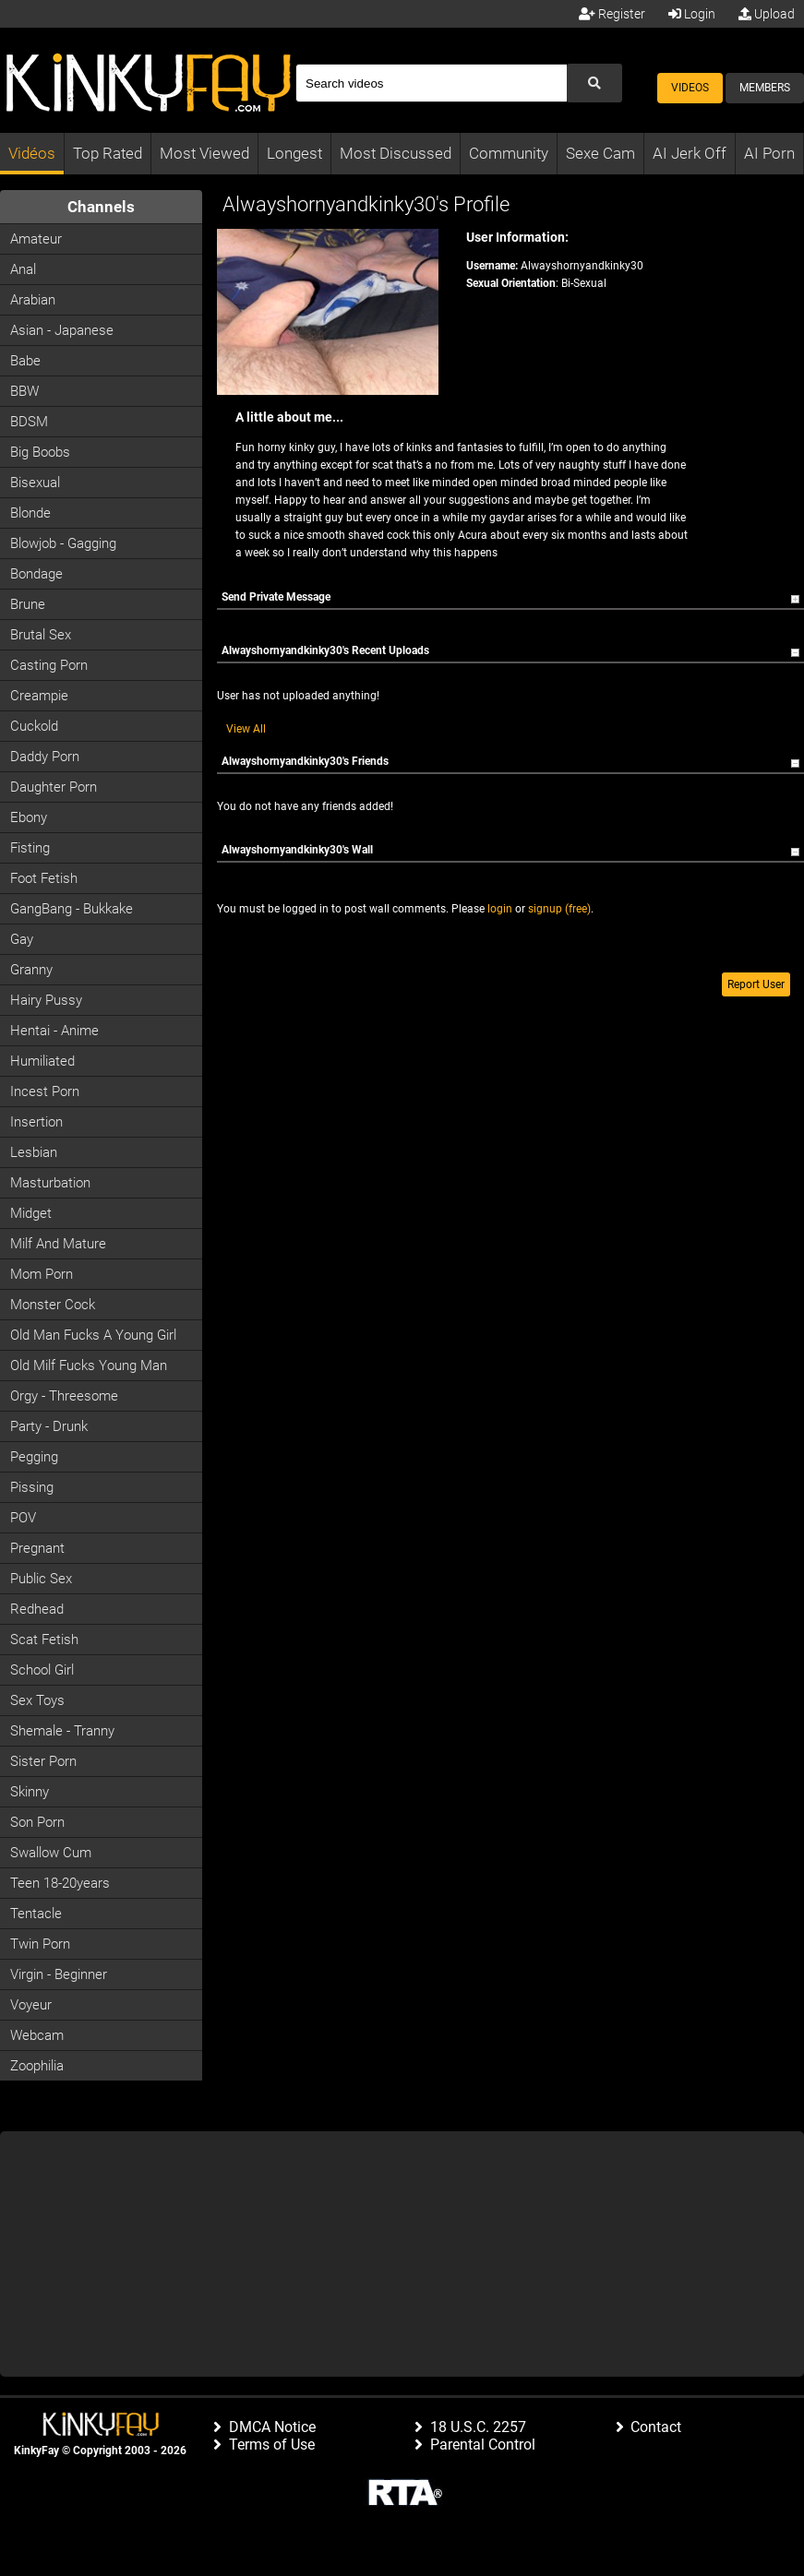  Describe the element at coordinates (31, 1213) in the screenshot. I see `Midget` at that location.